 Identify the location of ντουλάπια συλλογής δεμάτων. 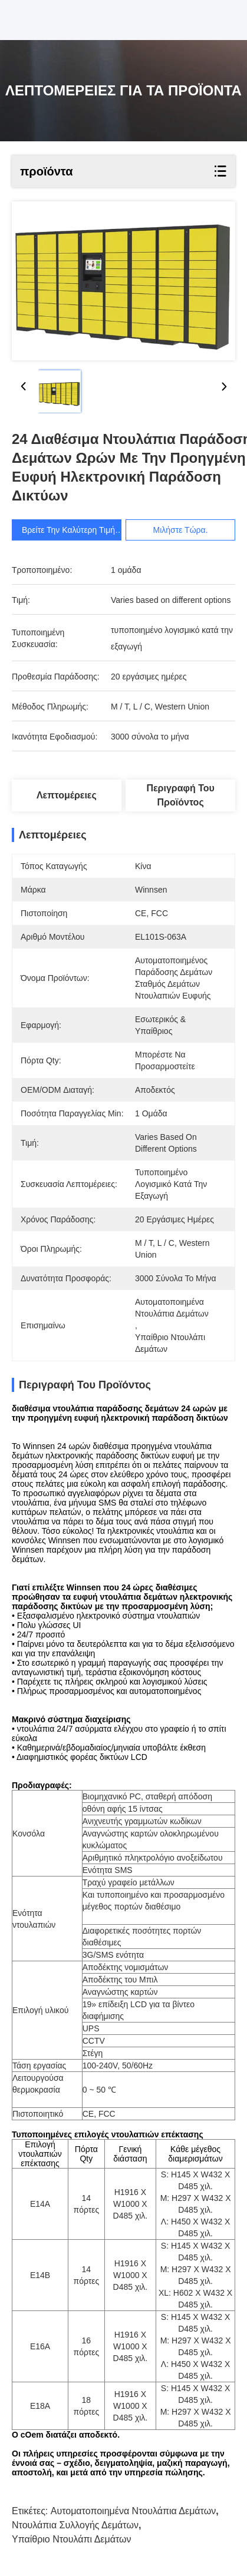
(75, 2525).